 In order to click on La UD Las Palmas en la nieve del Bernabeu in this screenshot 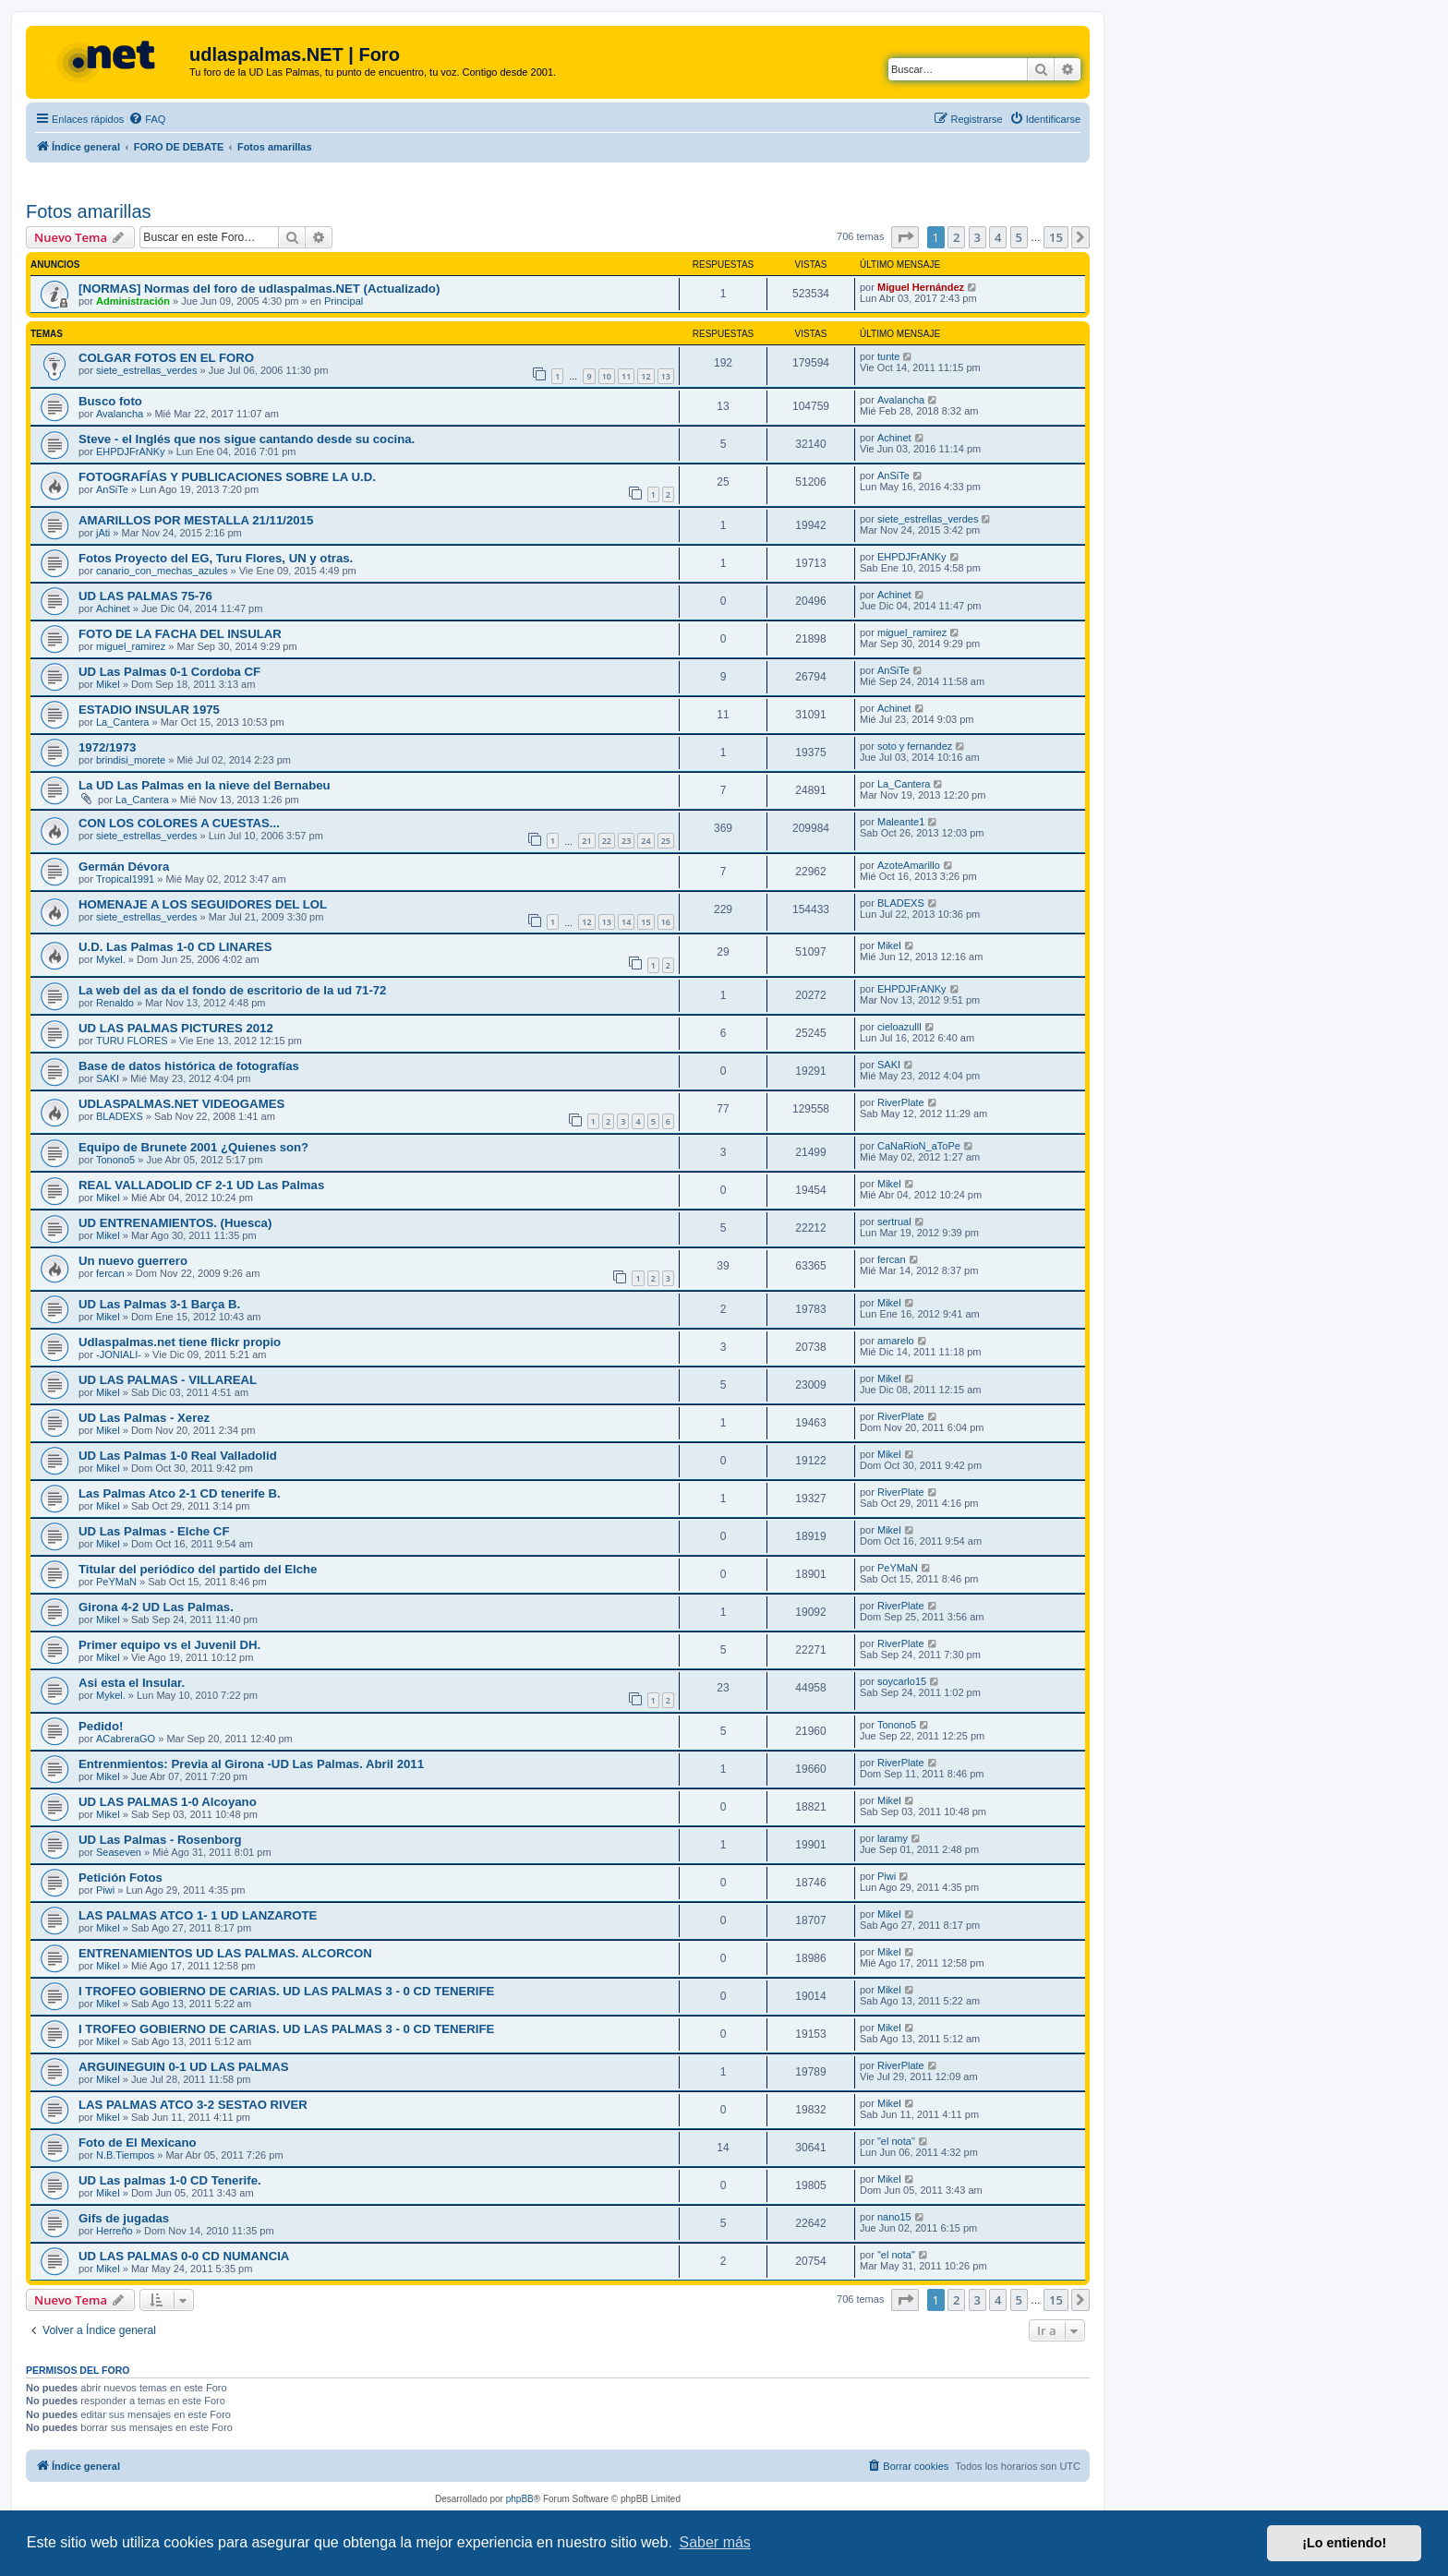, I will do `click(204, 785)`.